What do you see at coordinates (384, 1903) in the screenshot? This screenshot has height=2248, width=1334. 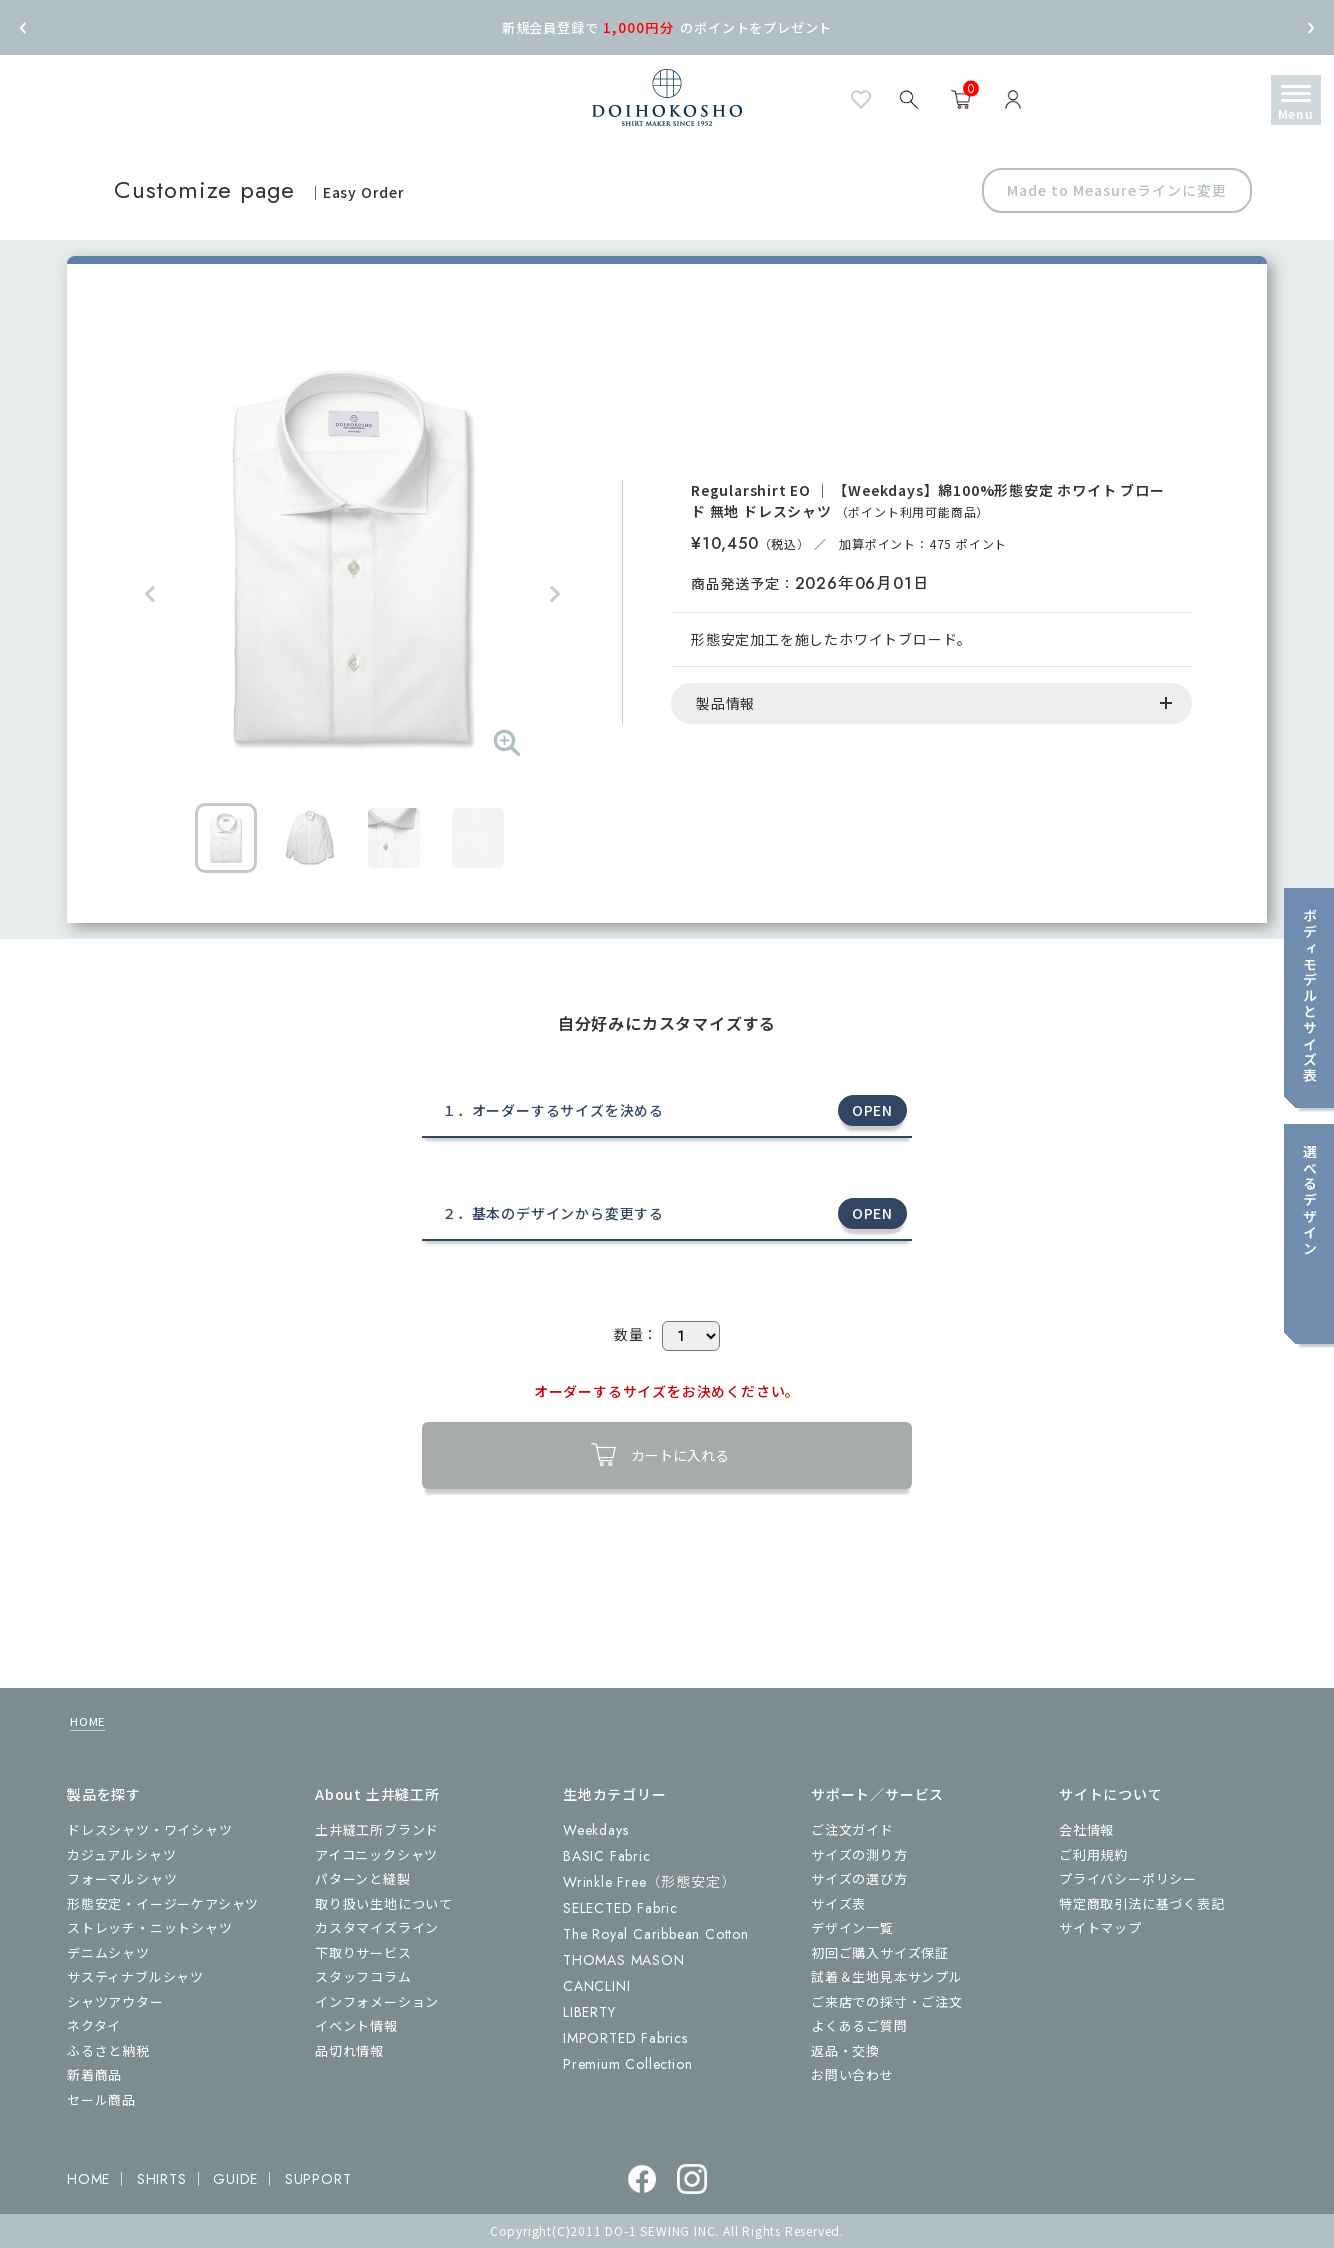 I see `取り扱い生地について` at bounding box center [384, 1903].